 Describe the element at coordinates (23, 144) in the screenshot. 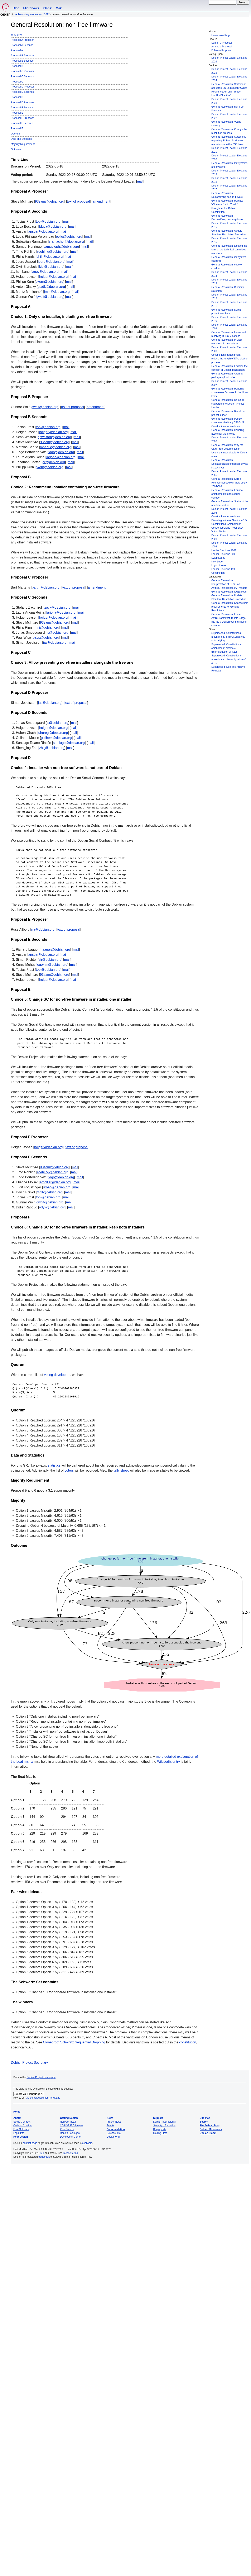

I see `Majority Requirement` at that location.